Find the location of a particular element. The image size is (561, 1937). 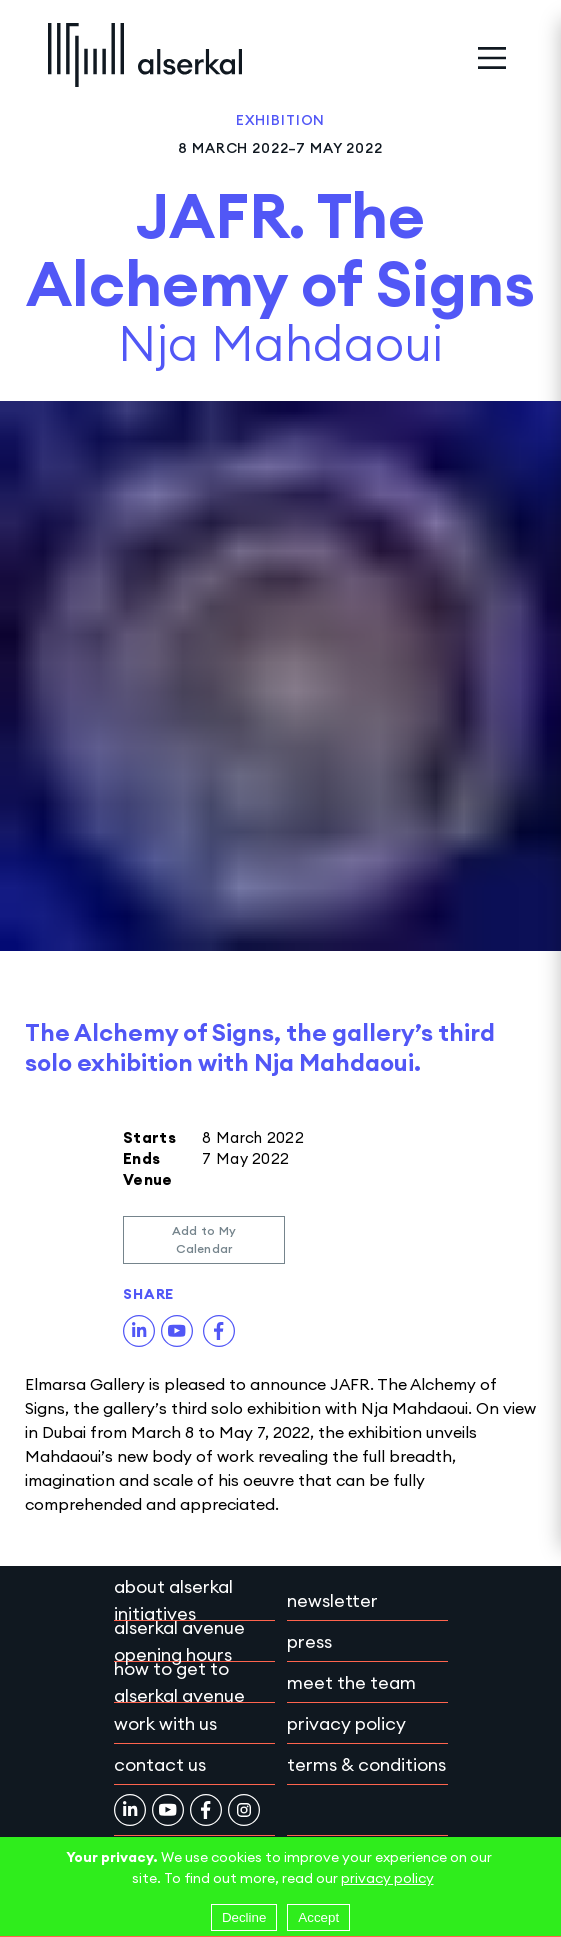

Alserkal Avenue Opening Hours is located at coordinates (179, 1641).